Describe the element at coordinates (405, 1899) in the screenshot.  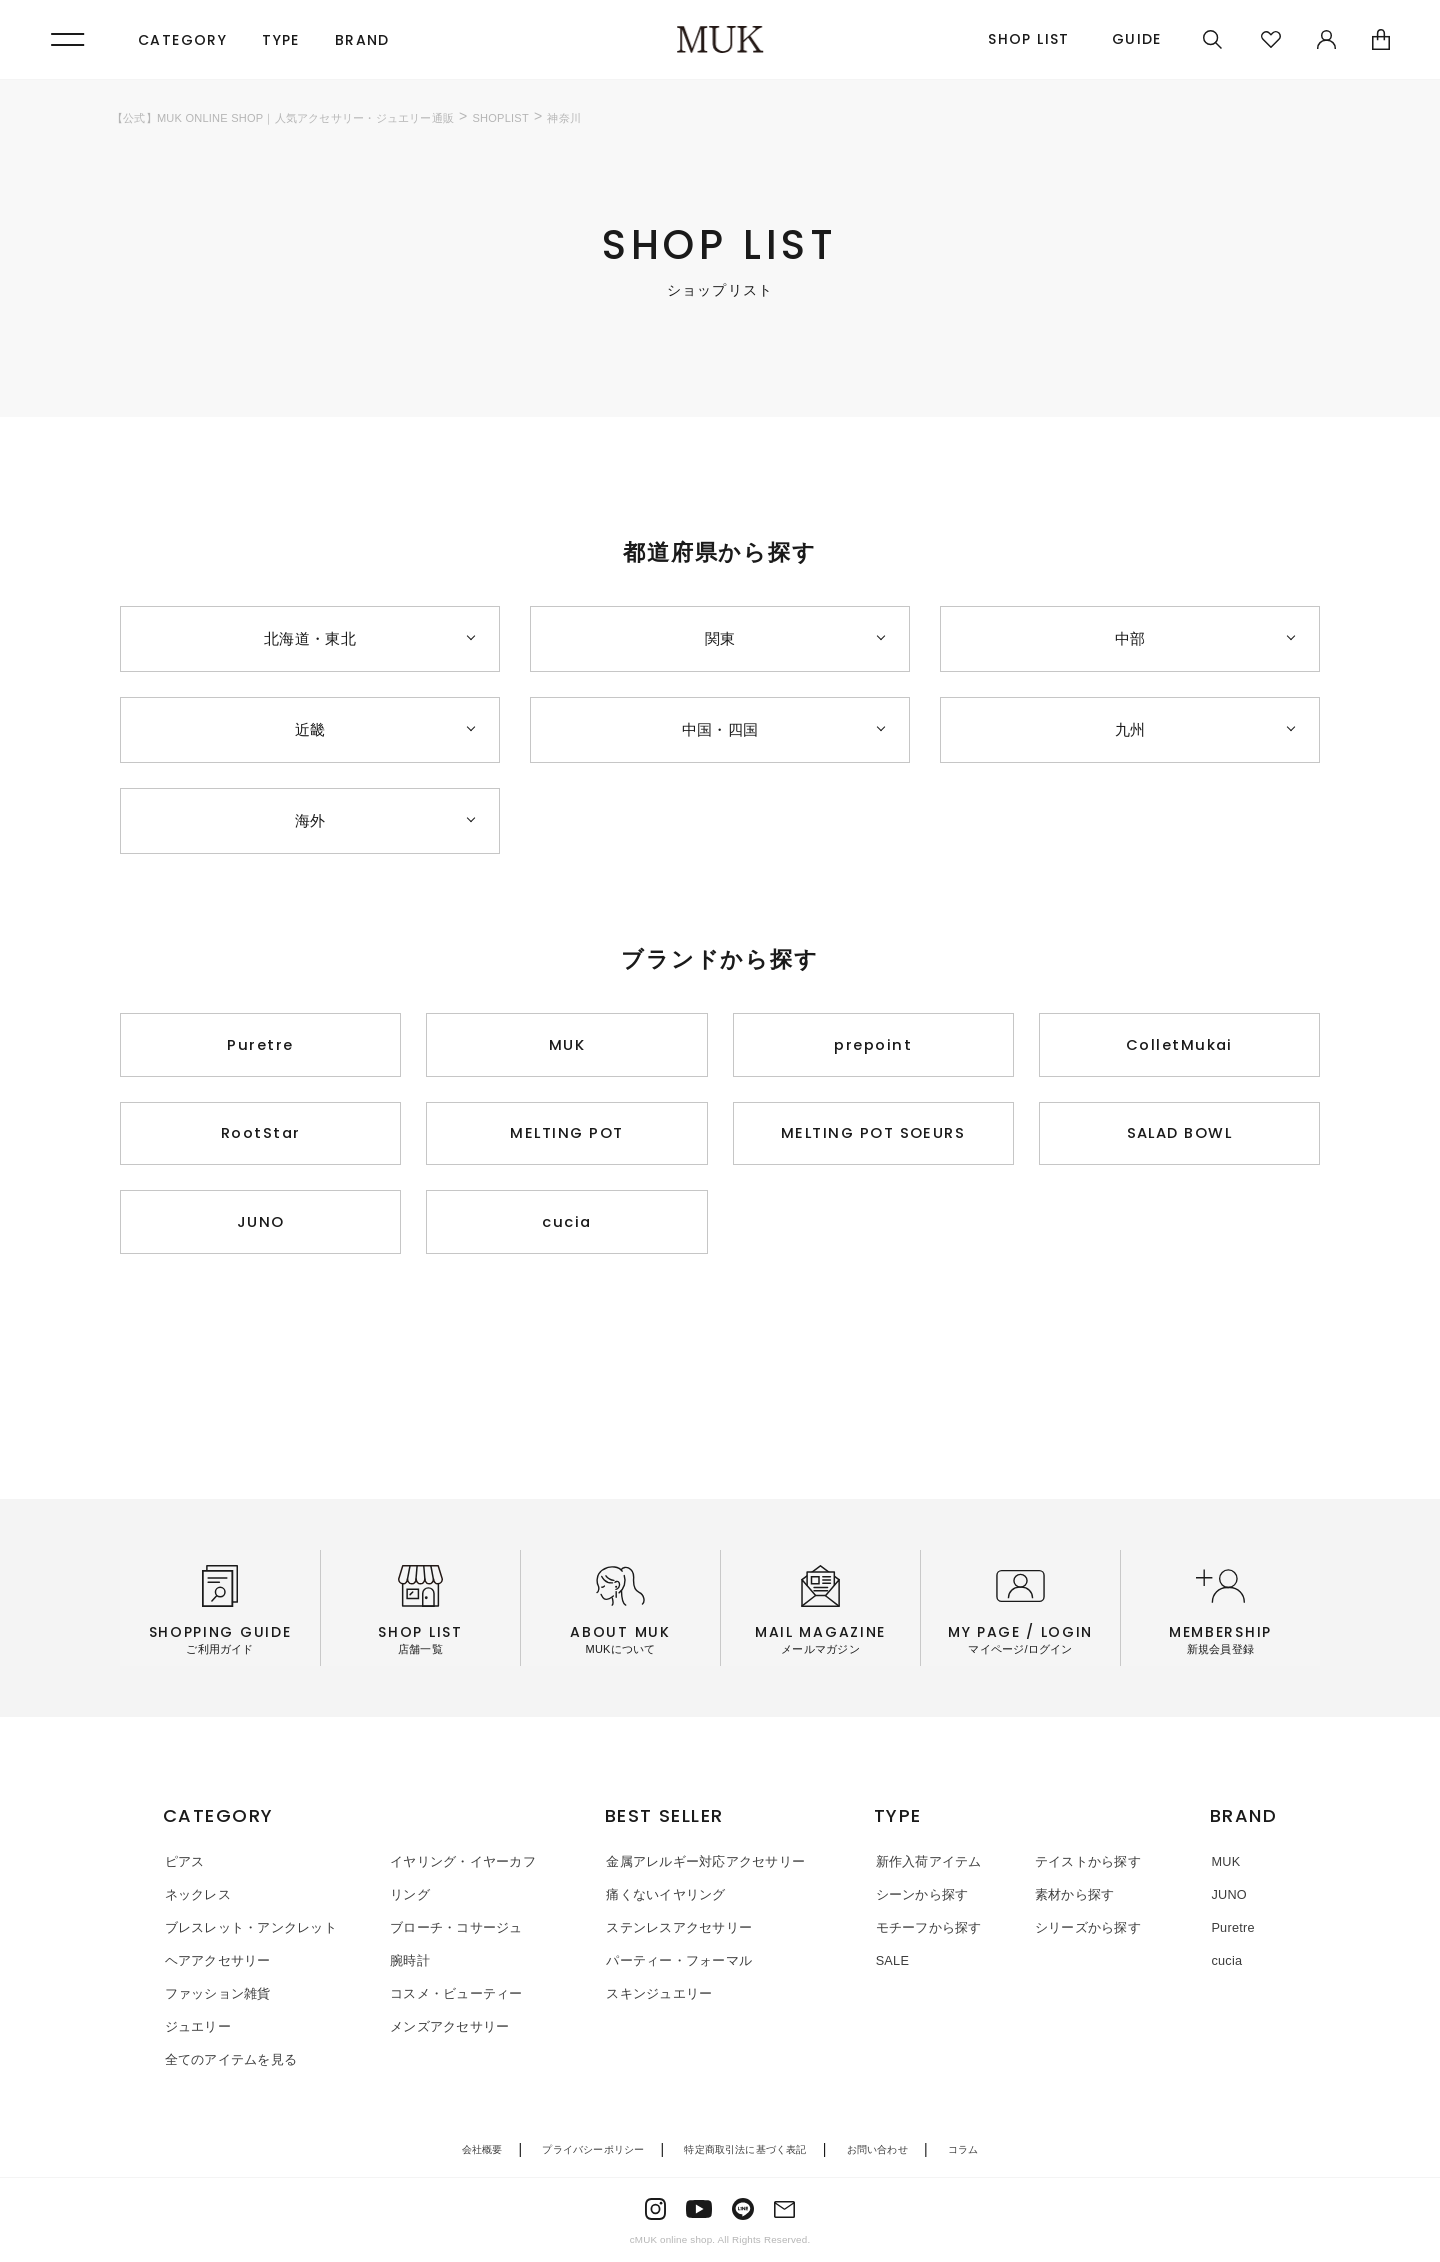
I see `リング` at that location.